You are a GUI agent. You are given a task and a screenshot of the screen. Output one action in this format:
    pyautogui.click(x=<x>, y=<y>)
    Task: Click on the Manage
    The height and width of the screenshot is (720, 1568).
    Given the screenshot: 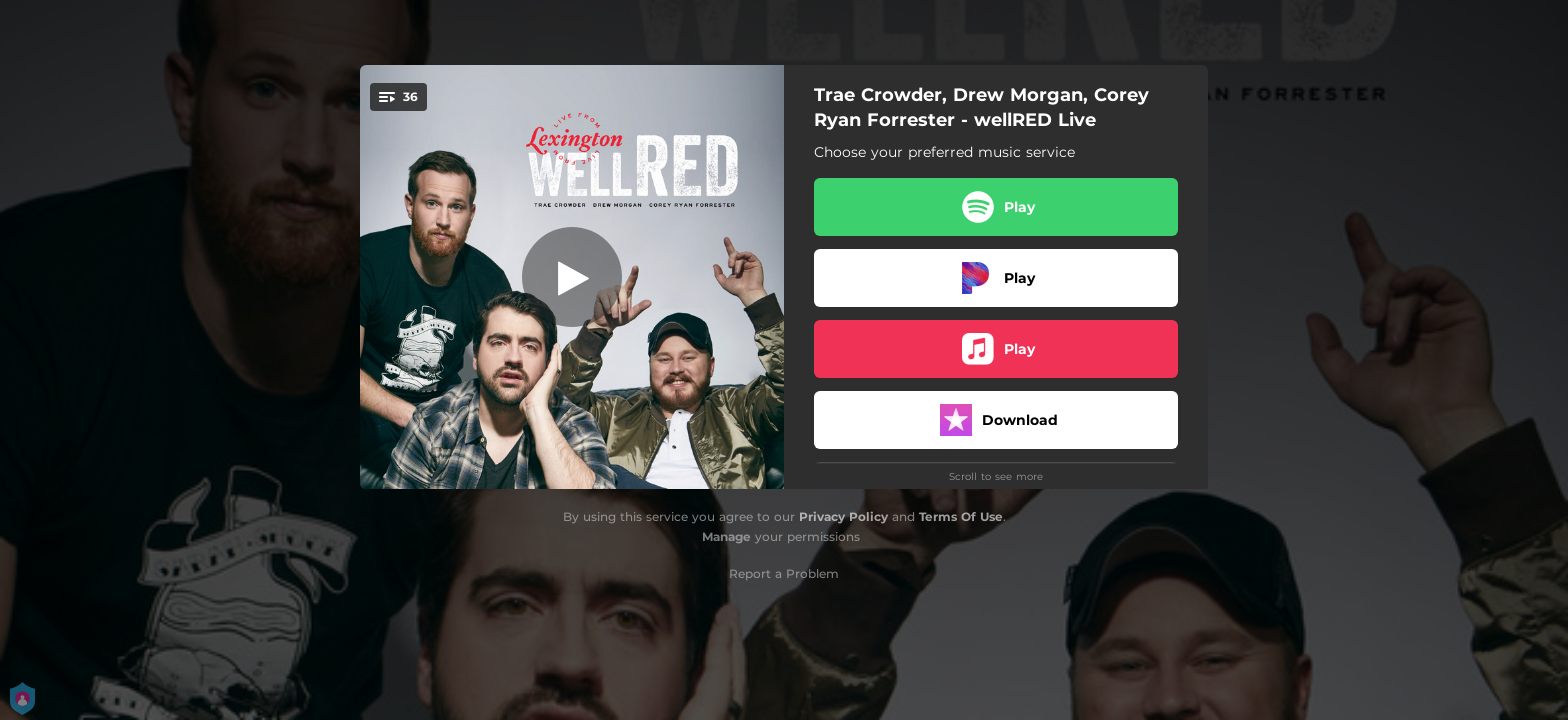 What is the action you would take?
    pyautogui.click(x=726, y=536)
    